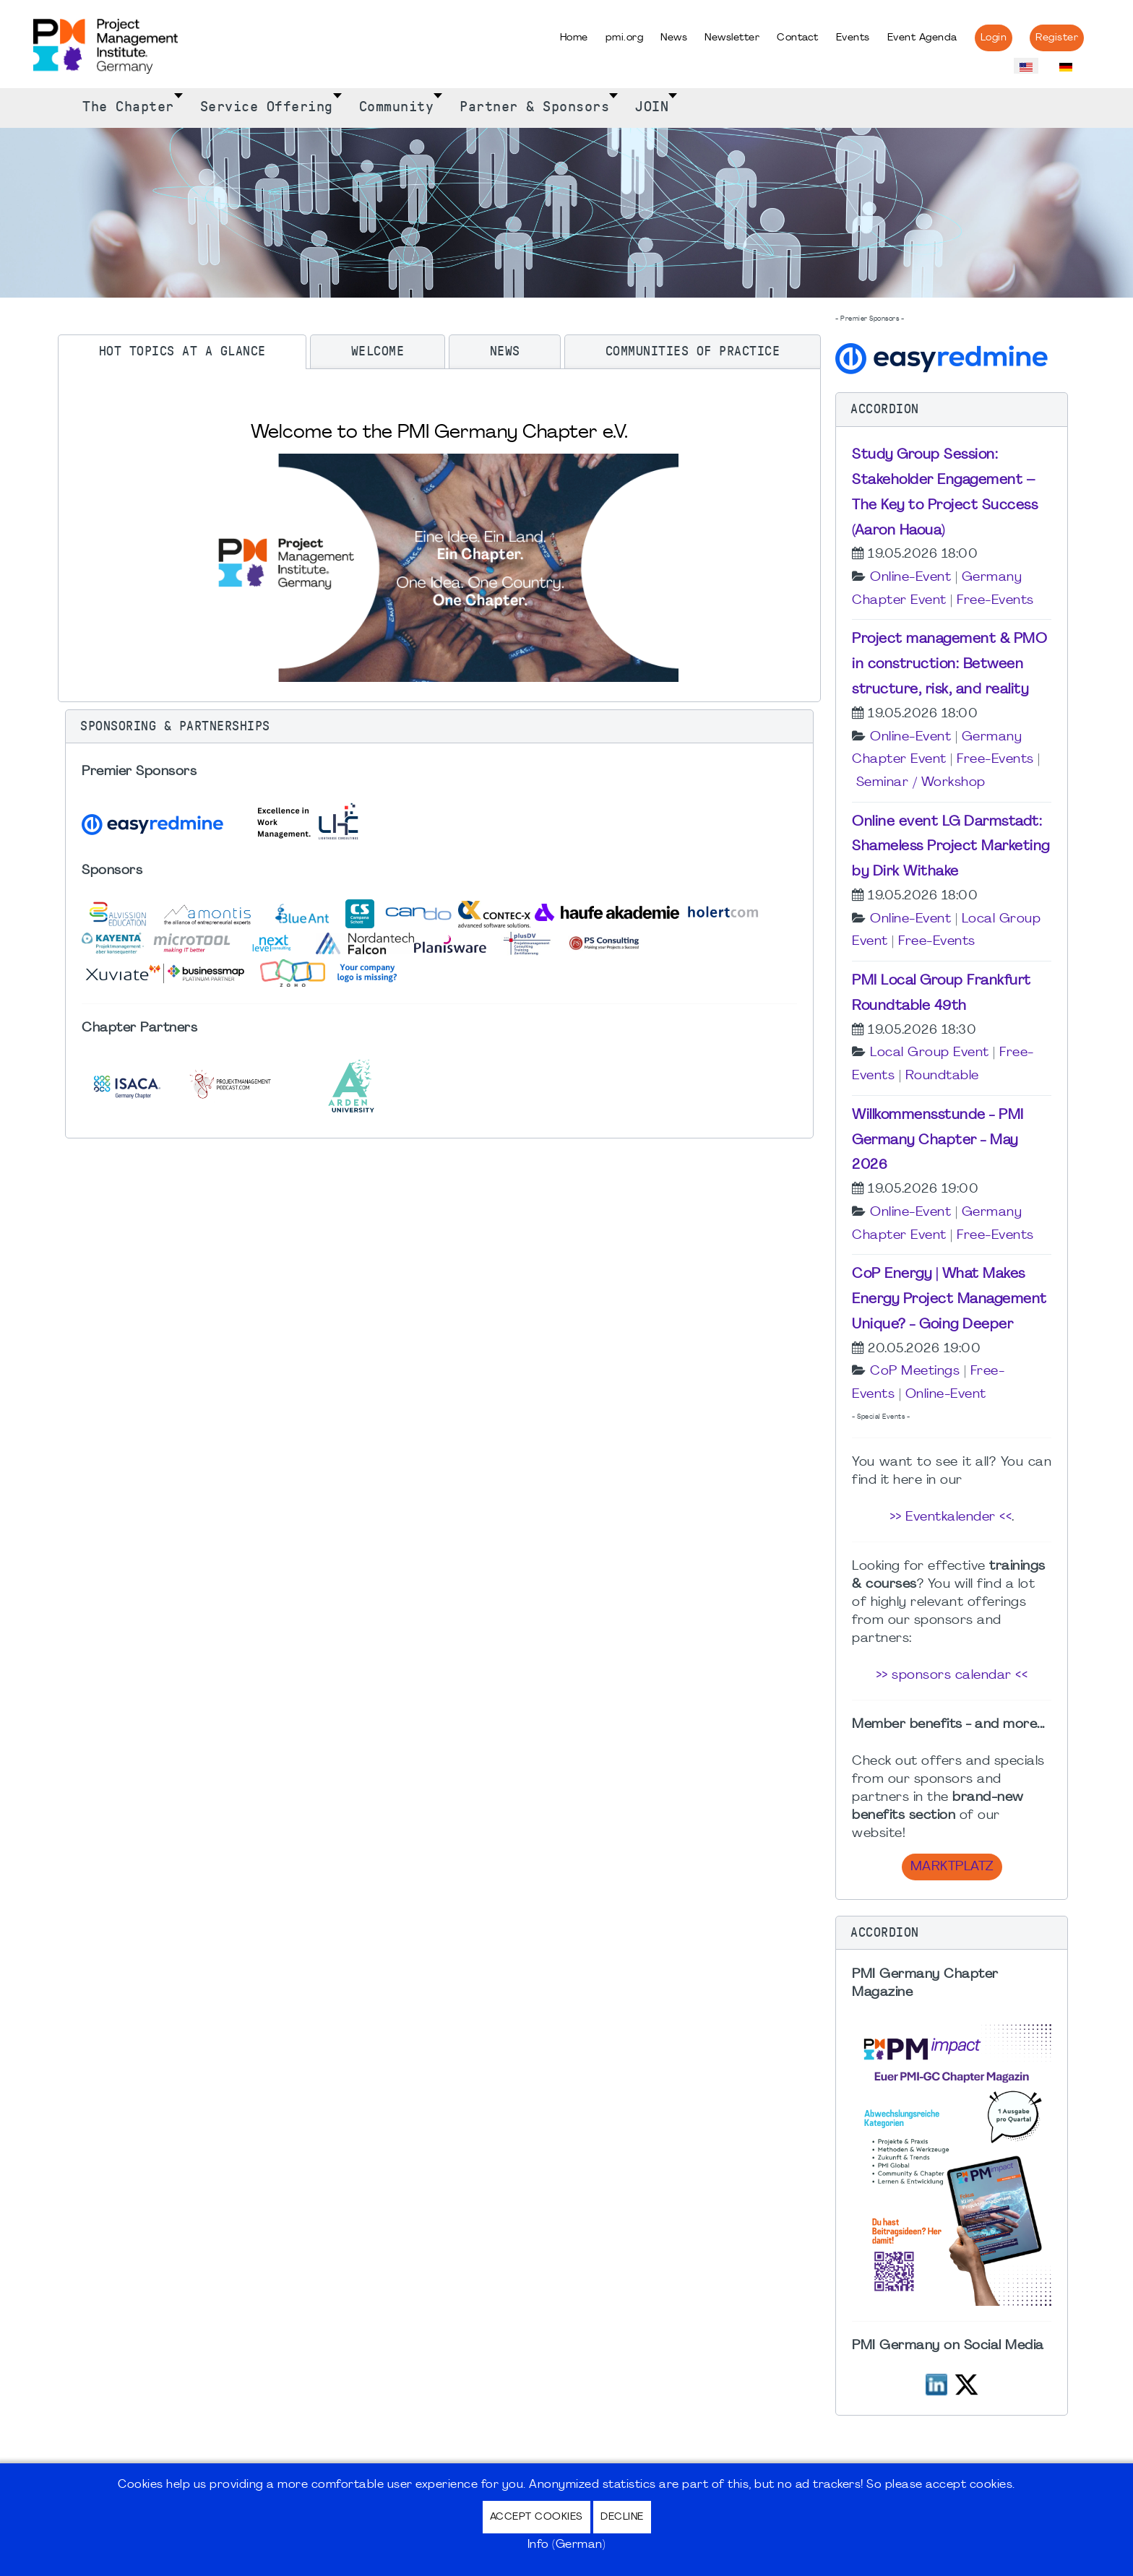 This screenshot has height=2576, width=1133. Describe the element at coordinates (921, 783) in the screenshot. I see `Seminar / Workshop` at that location.